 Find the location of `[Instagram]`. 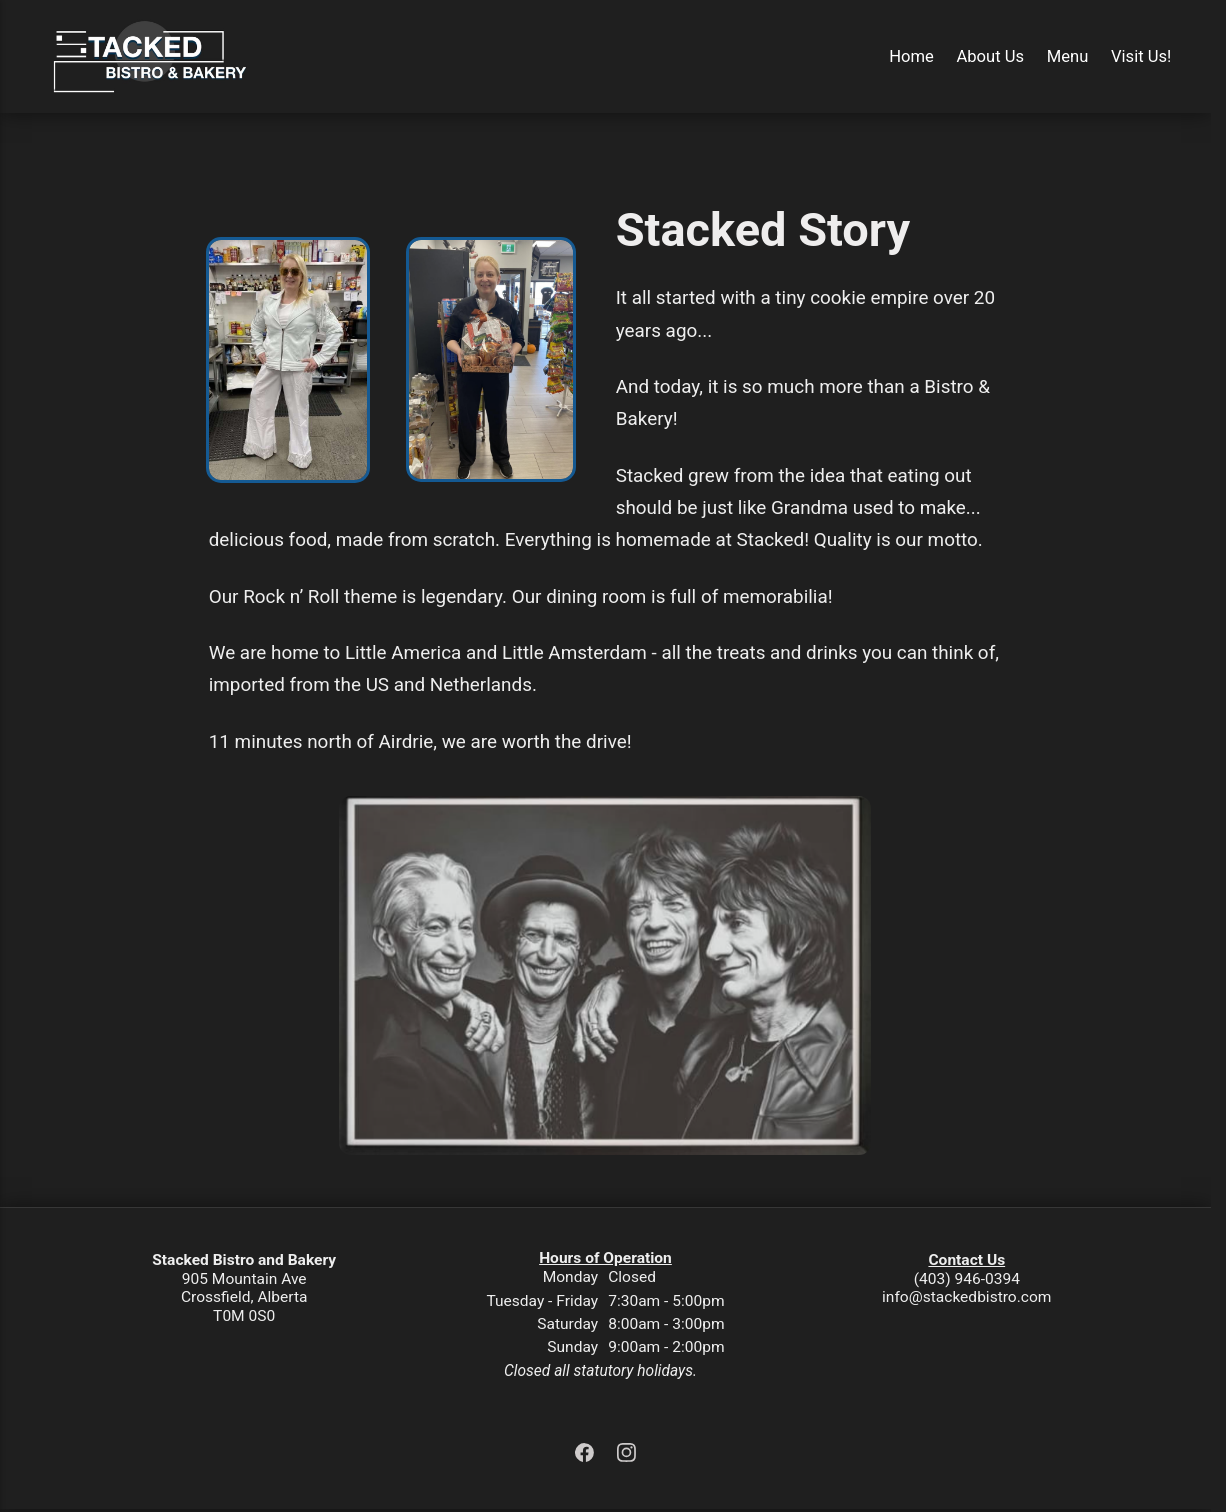

[Instagram] is located at coordinates (627, 1456).